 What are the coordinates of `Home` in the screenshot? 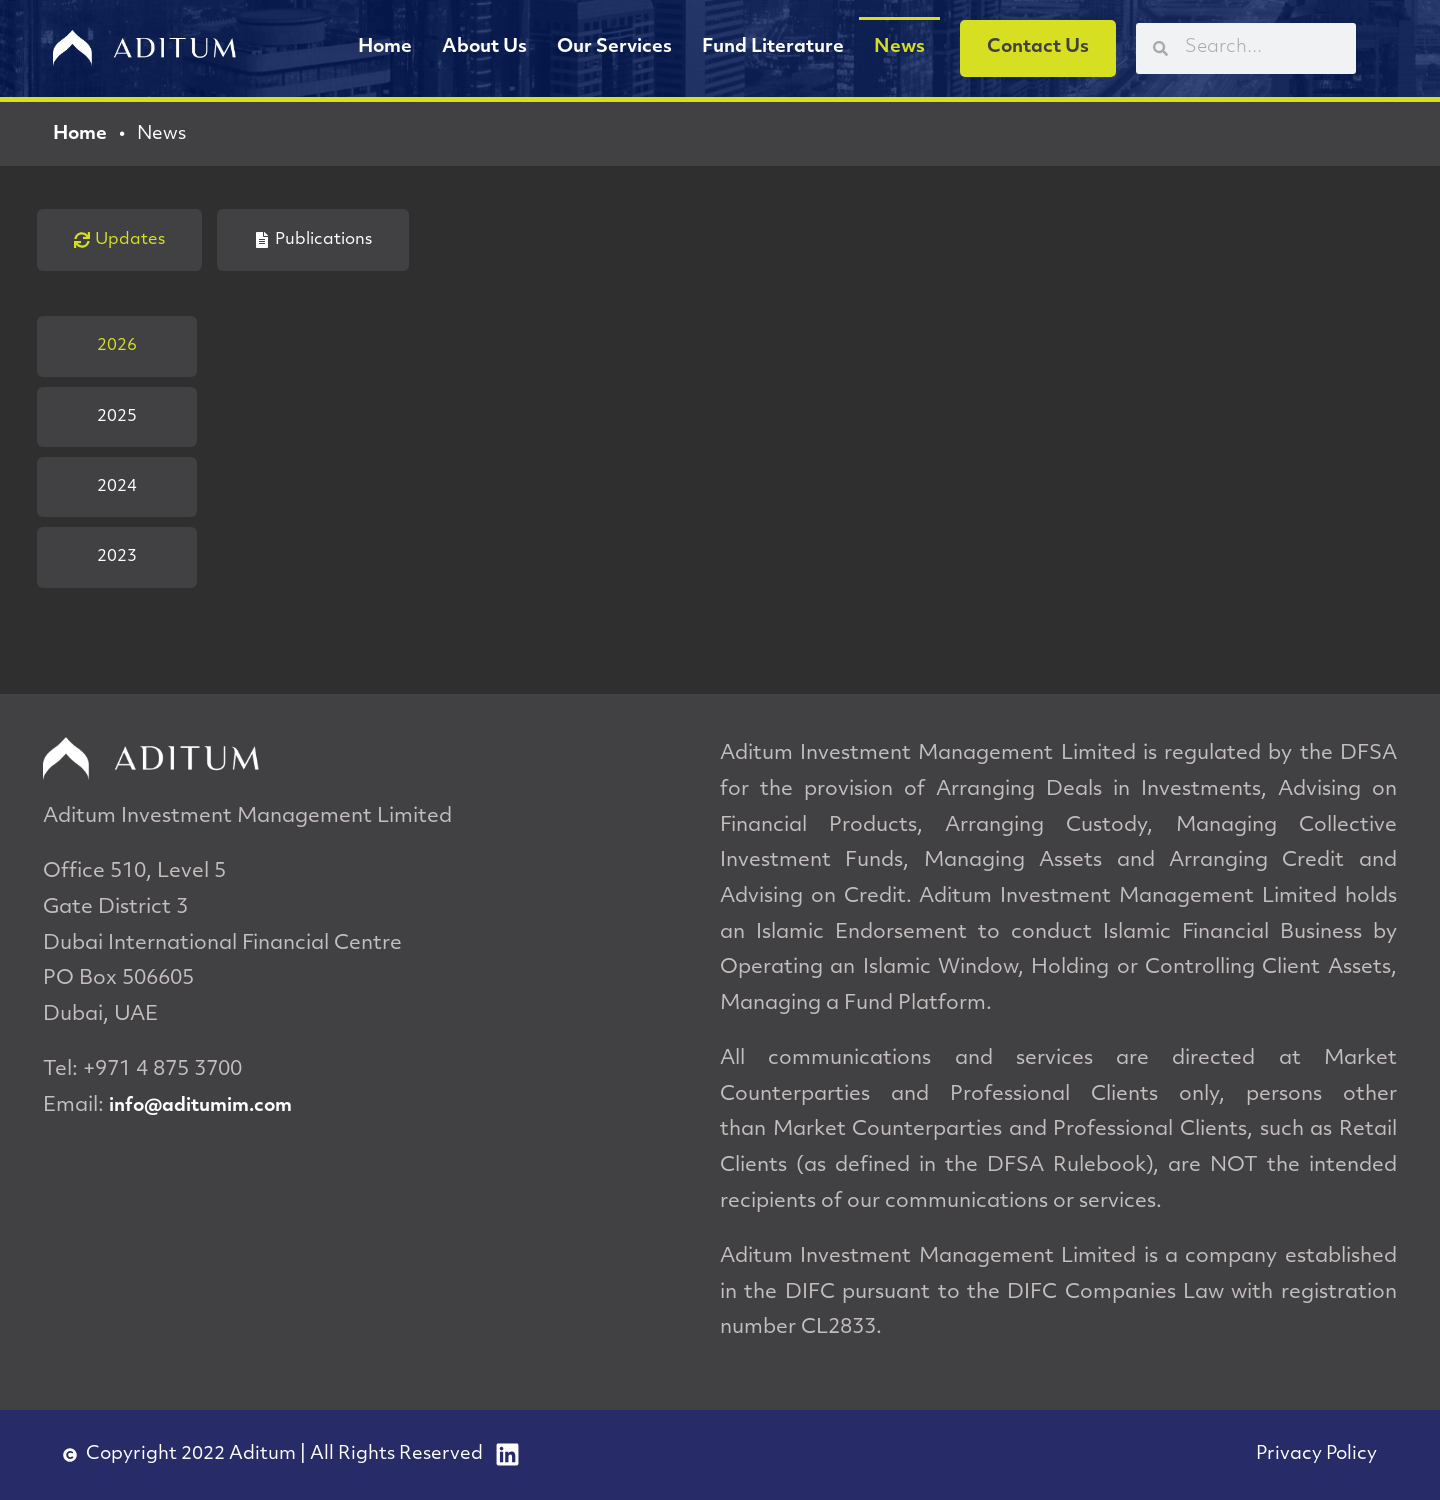 It's located at (385, 47).